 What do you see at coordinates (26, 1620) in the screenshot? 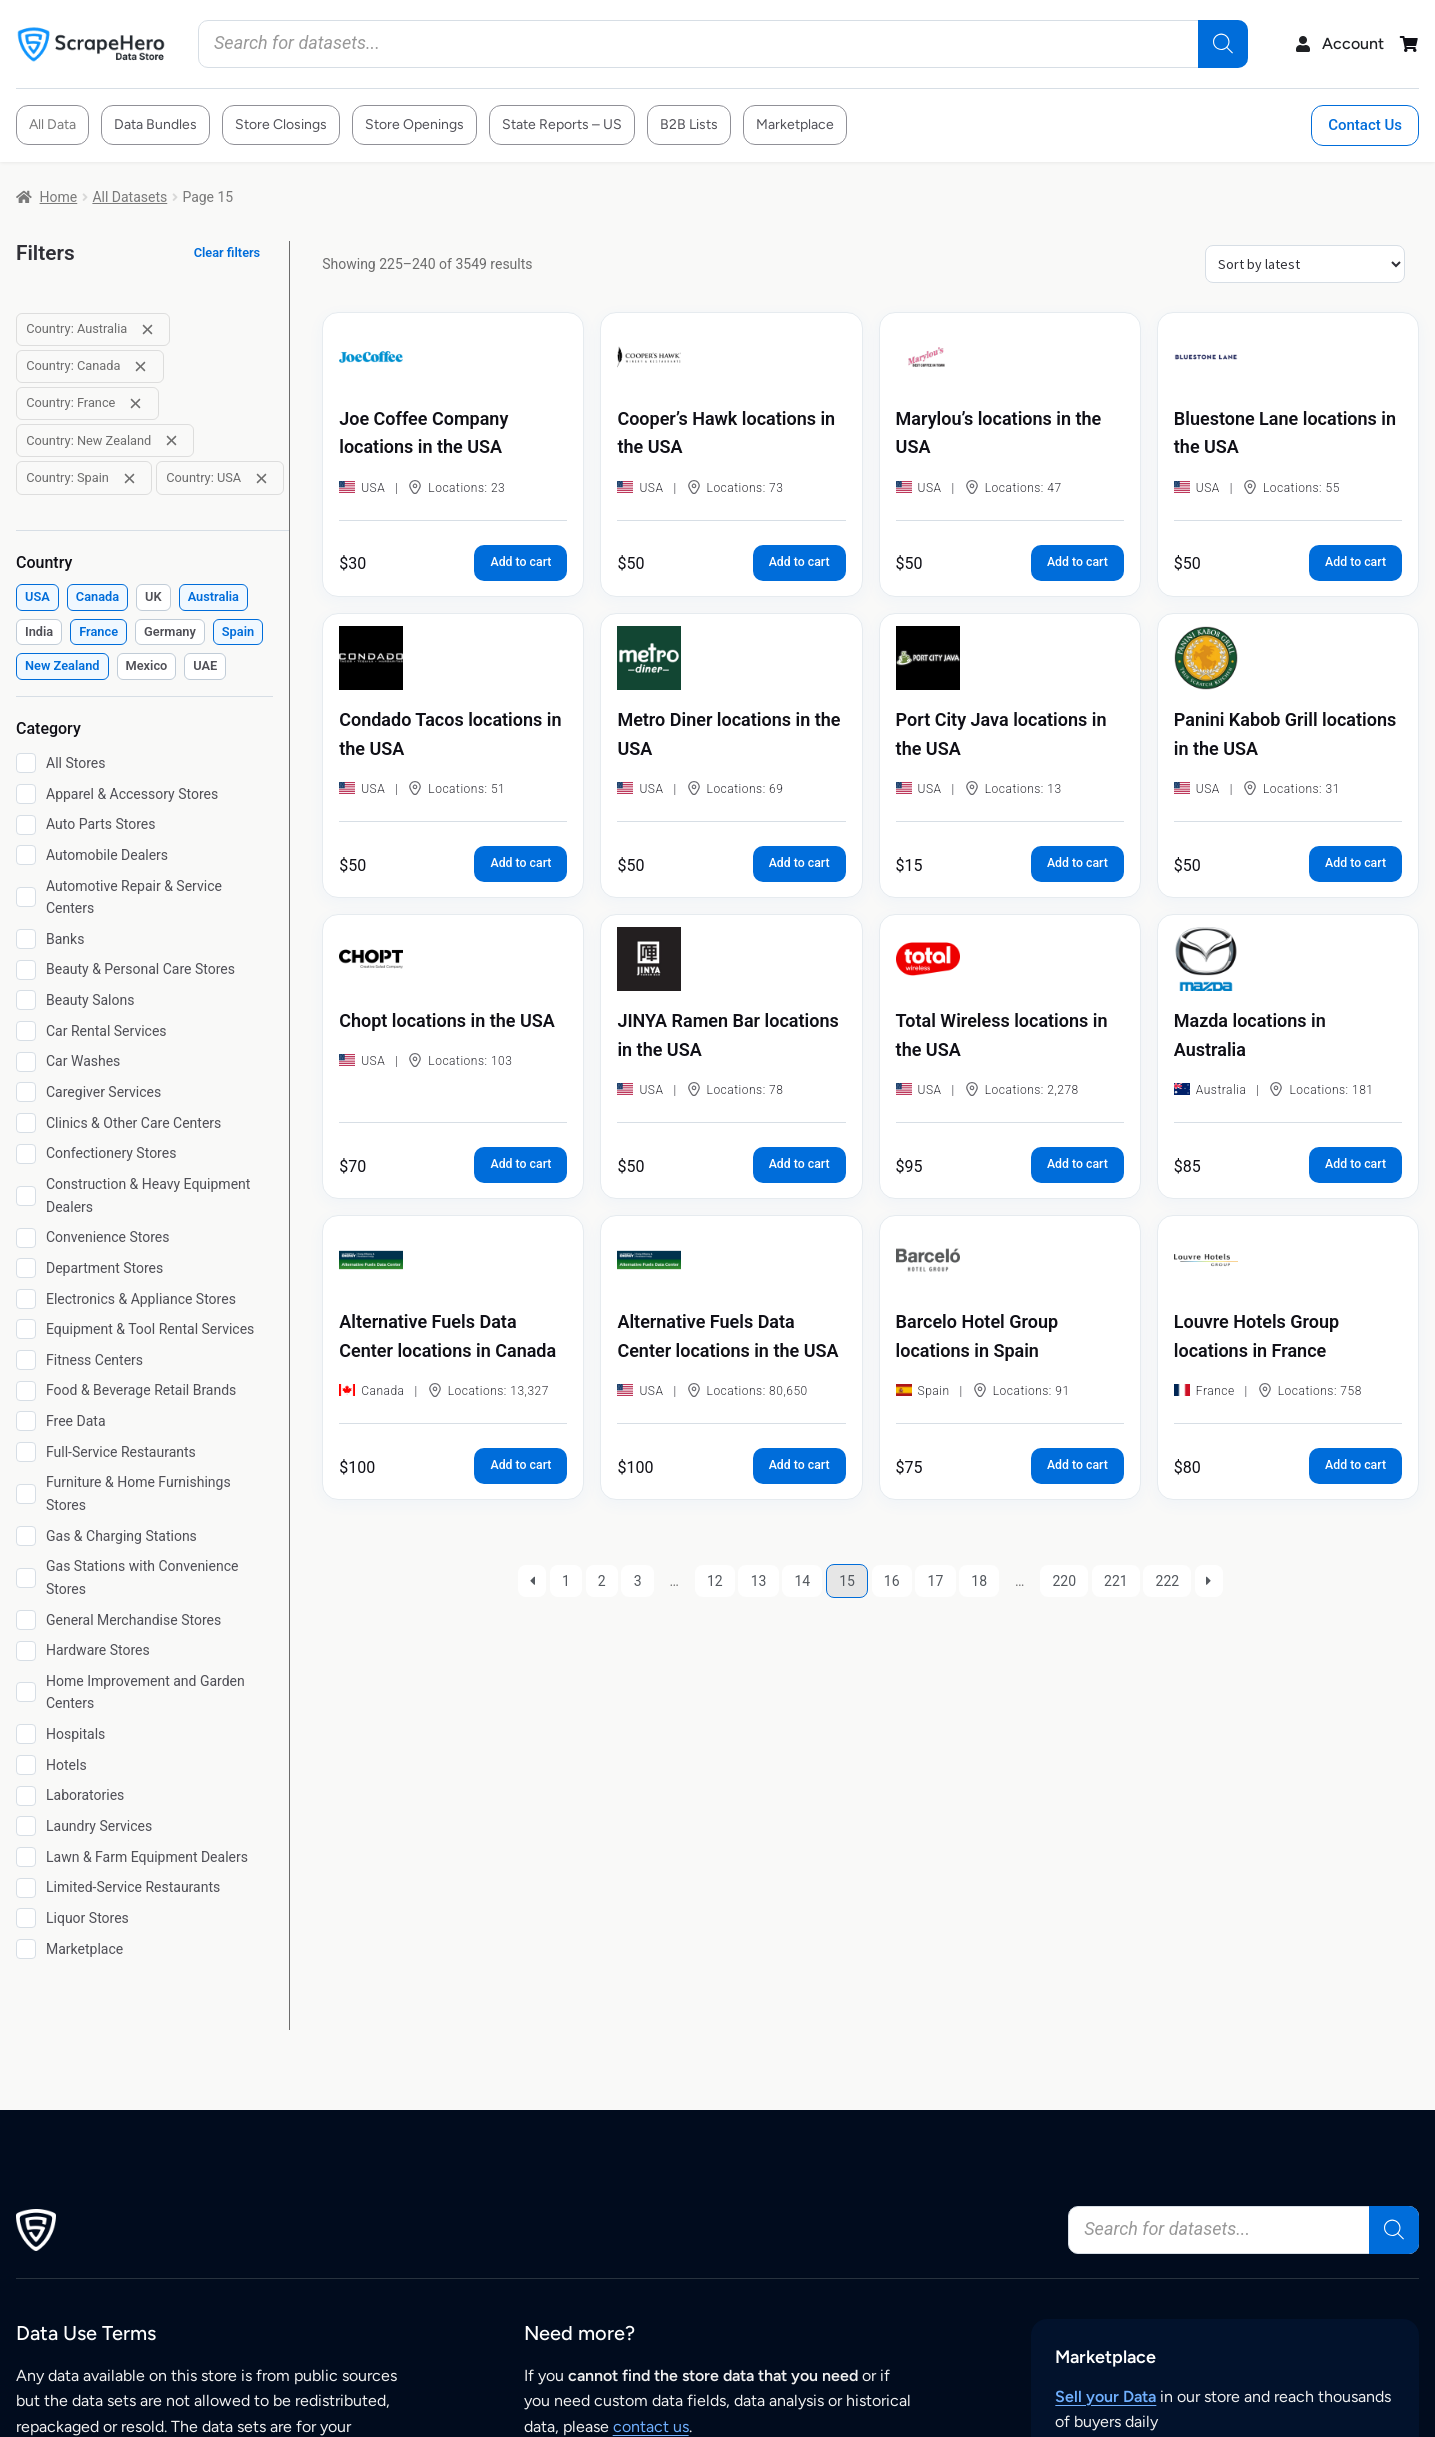
I see `[General Merchandise Stores]` at bounding box center [26, 1620].